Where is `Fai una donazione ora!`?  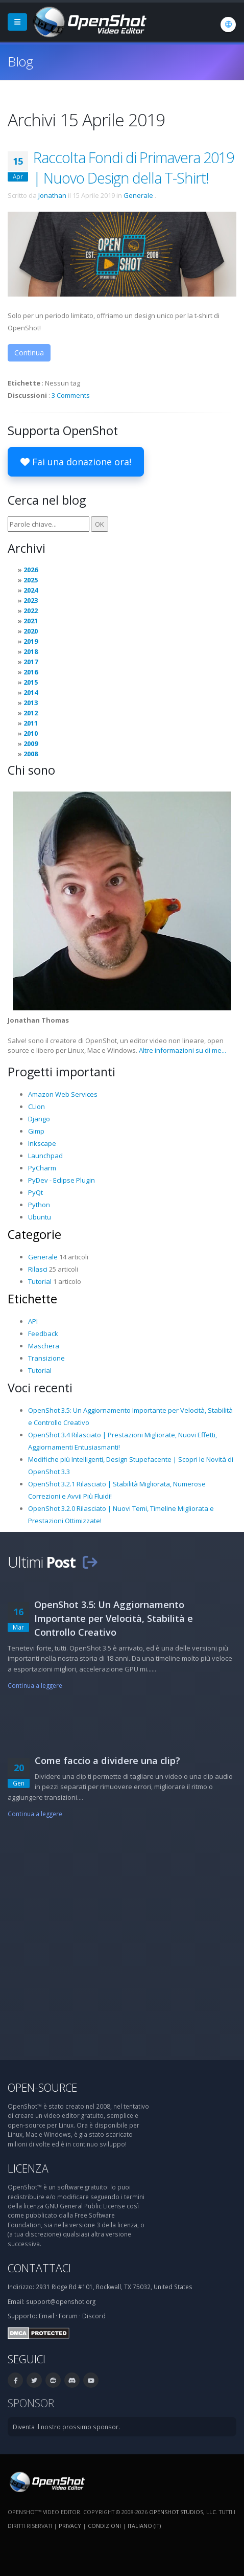
Fai una donazione ora! is located at coordinates (75, 462).